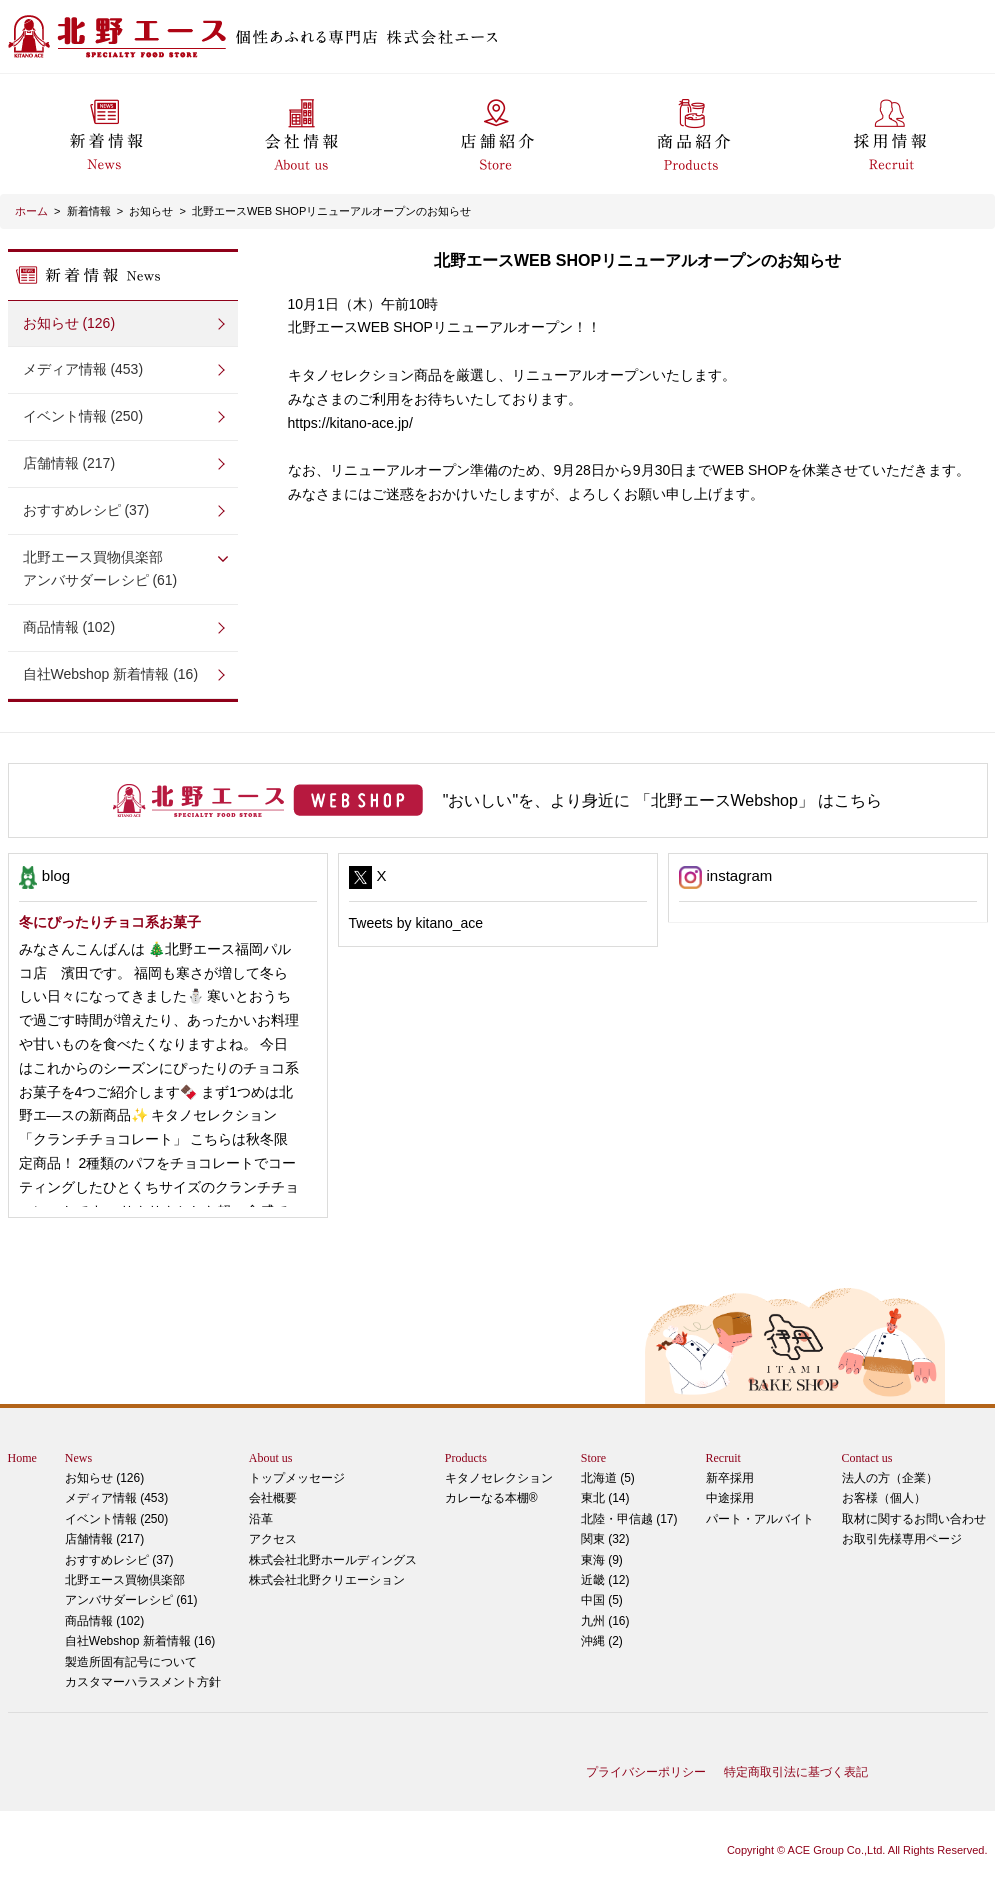 Image resolution: width=995 pixels, height=1890 pixels. What do you see at coordinates (69, 463) in the screenshot?
I see `店舗情報 (217)` at bounding box center [69, 463].